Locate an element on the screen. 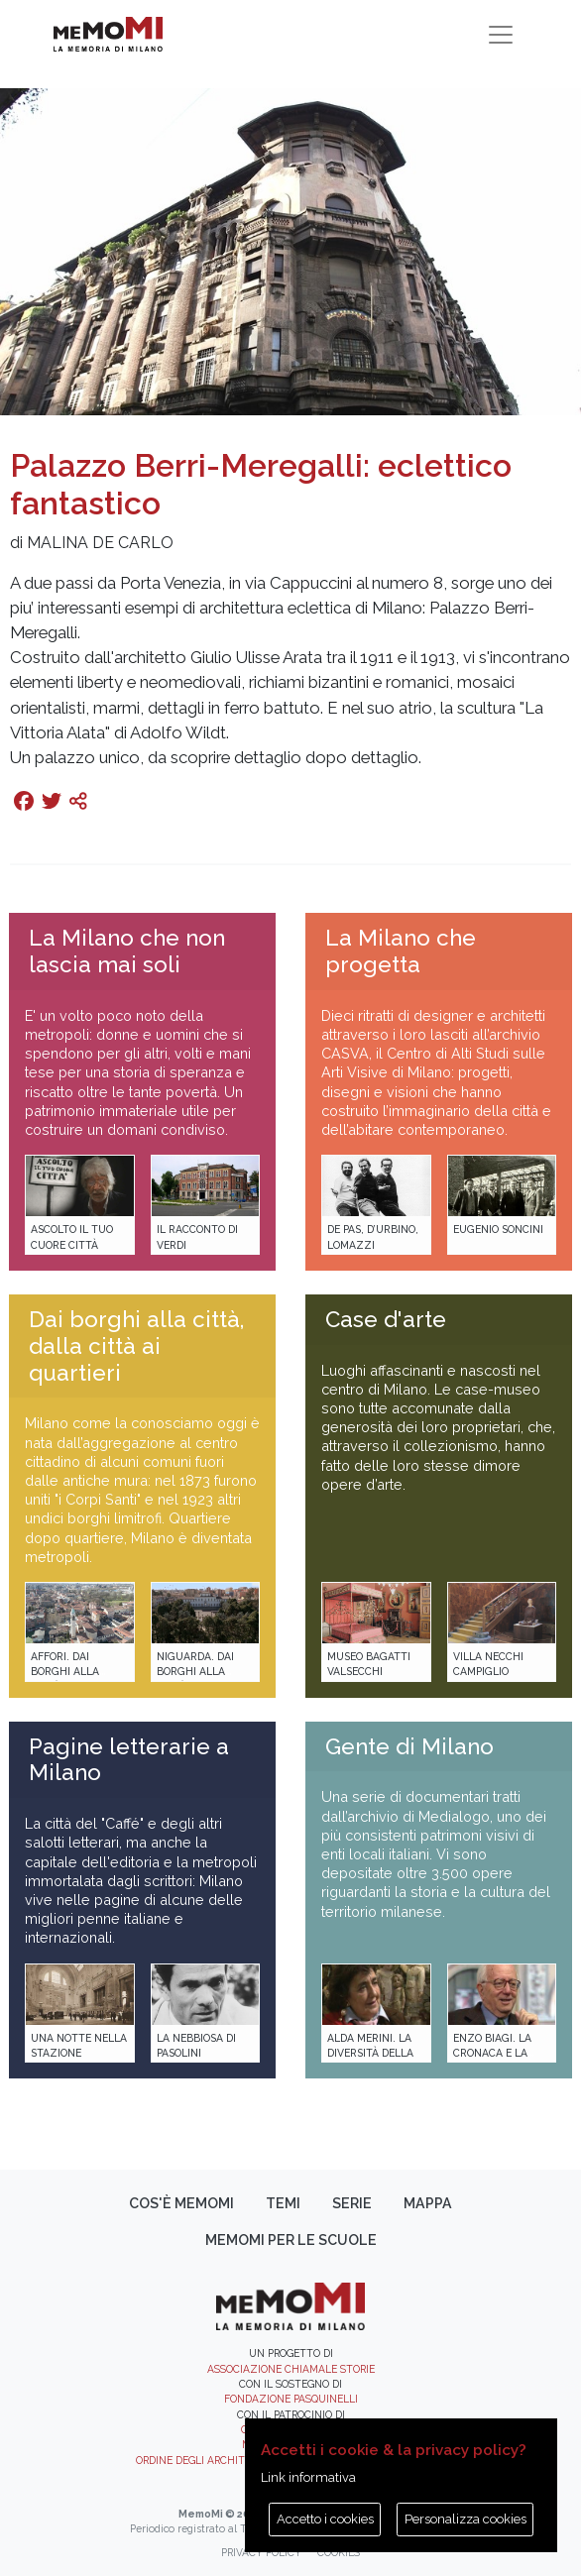 Image resolution: width=581 pixels, height=2576 pixels. Cos'è memoMI is located at coordinates (181, 2203).